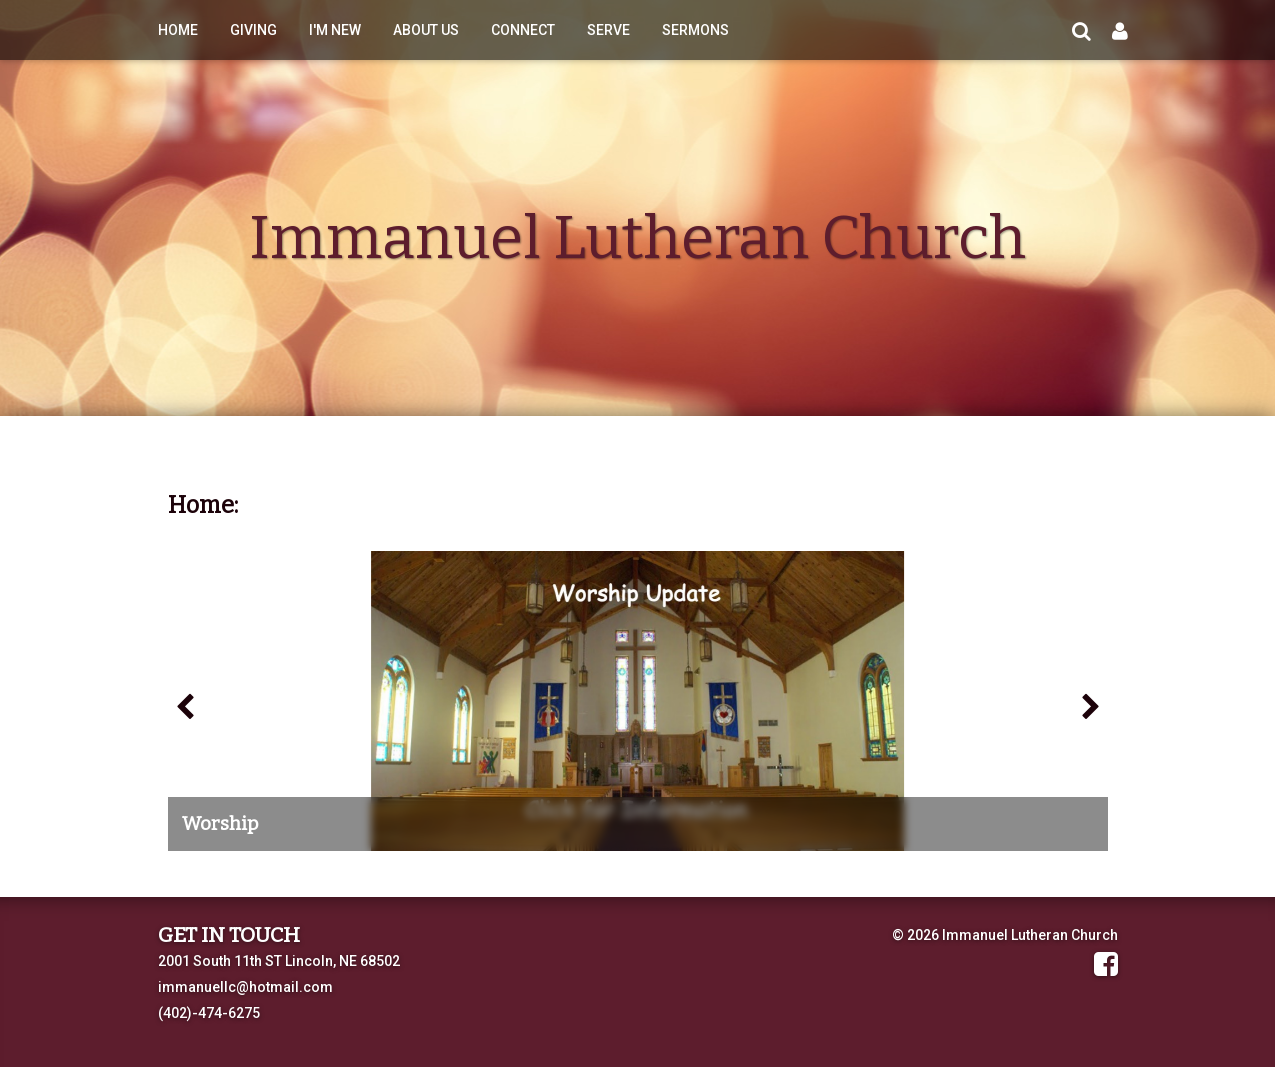 The image size is (1275, 1067). What do you see at coordinates (695, 30) in the screenshot?
I see `Sermons` at bounding box center [695, 30].